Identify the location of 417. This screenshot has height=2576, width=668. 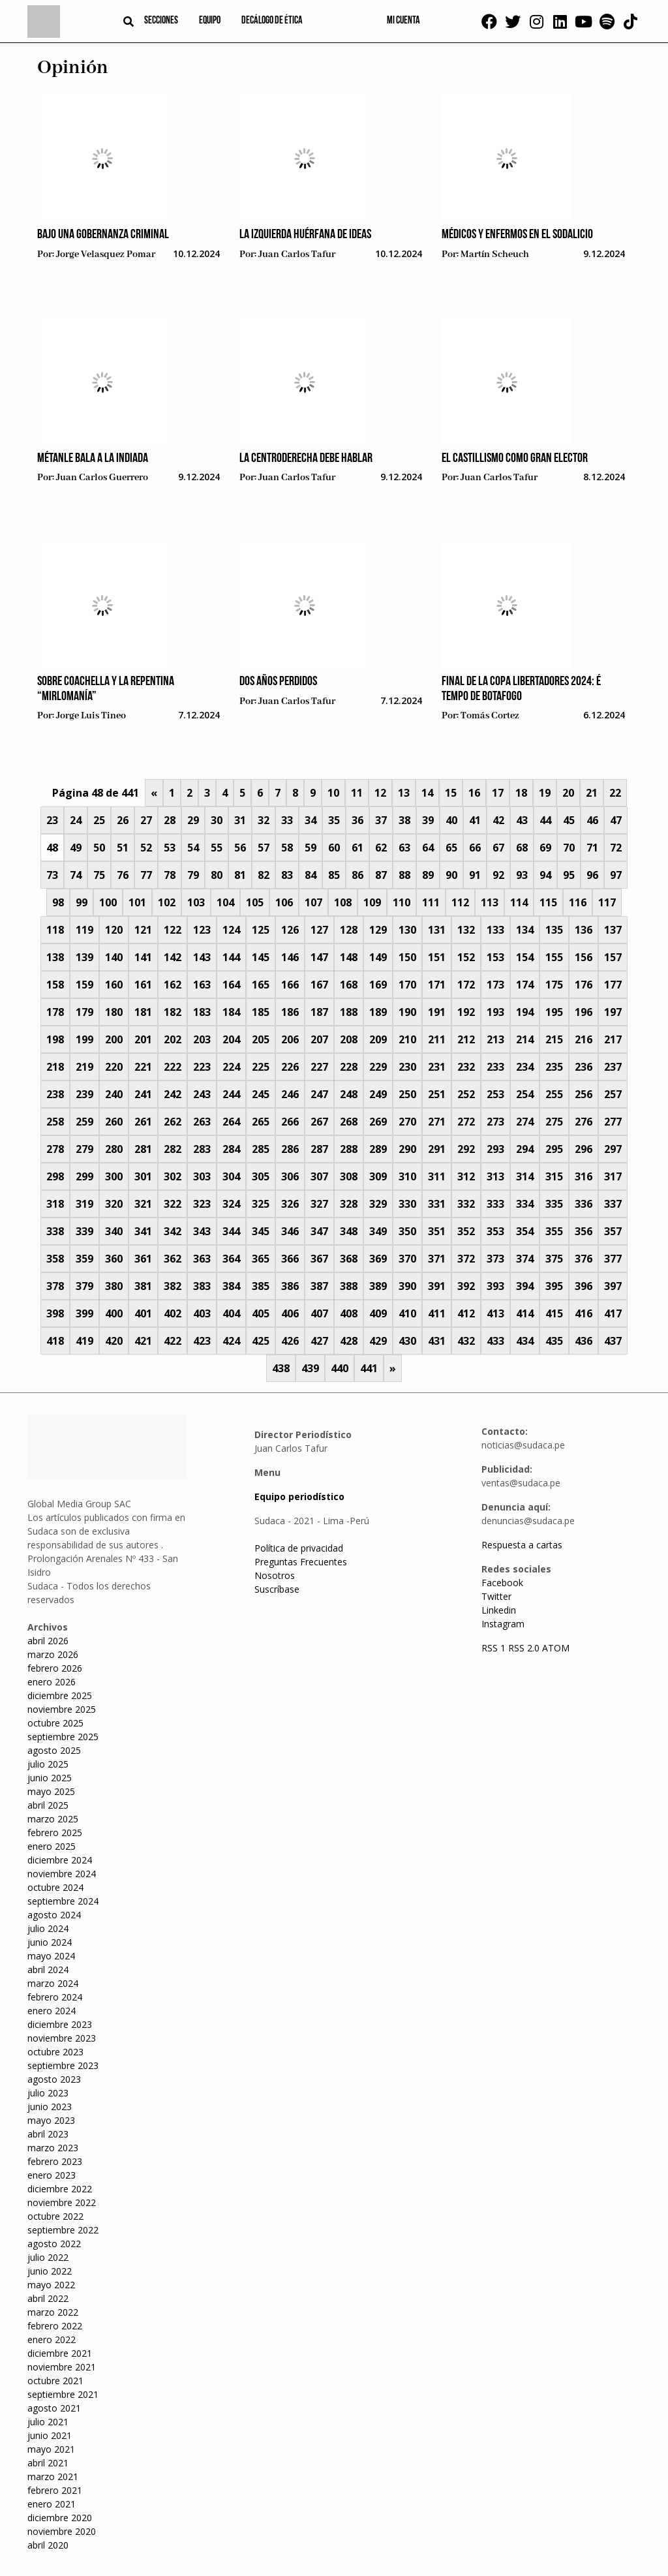
(613, 1313).